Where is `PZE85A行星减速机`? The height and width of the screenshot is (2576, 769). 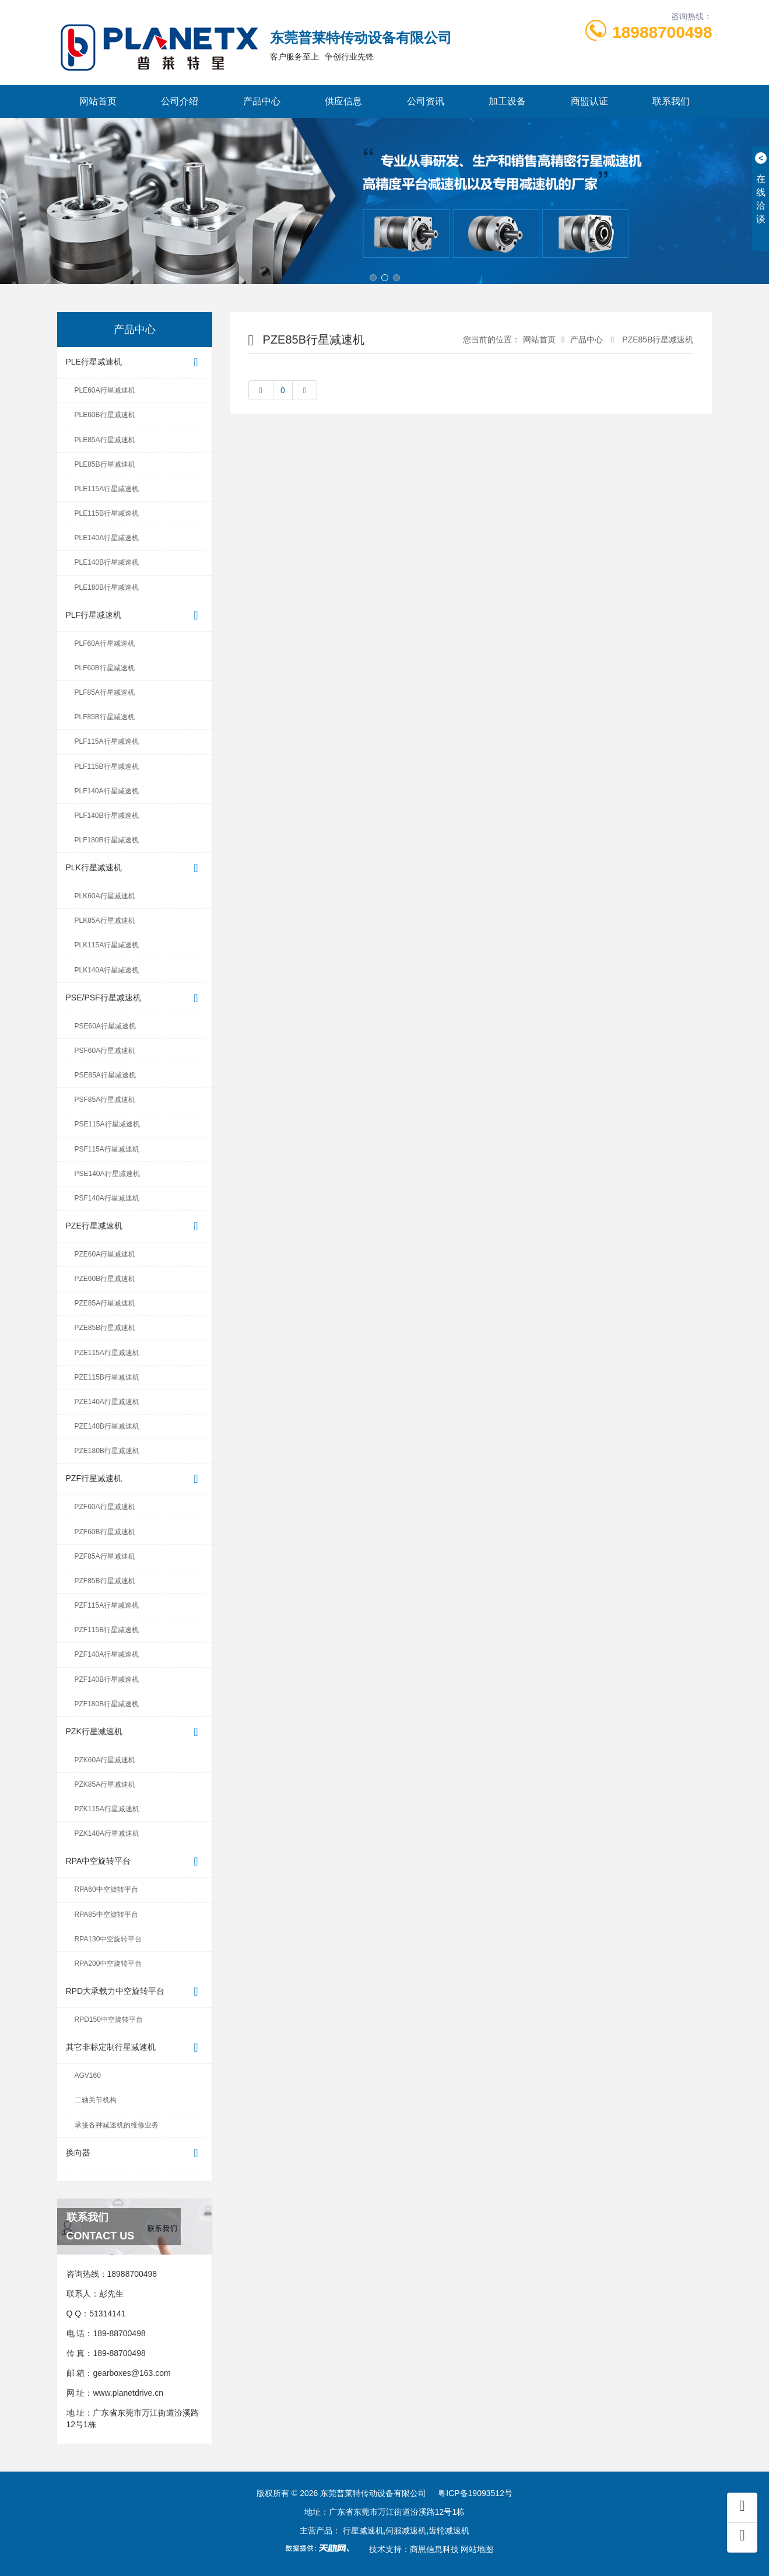
PZE85A行星减速机 is located at coordinates (105, 1303).